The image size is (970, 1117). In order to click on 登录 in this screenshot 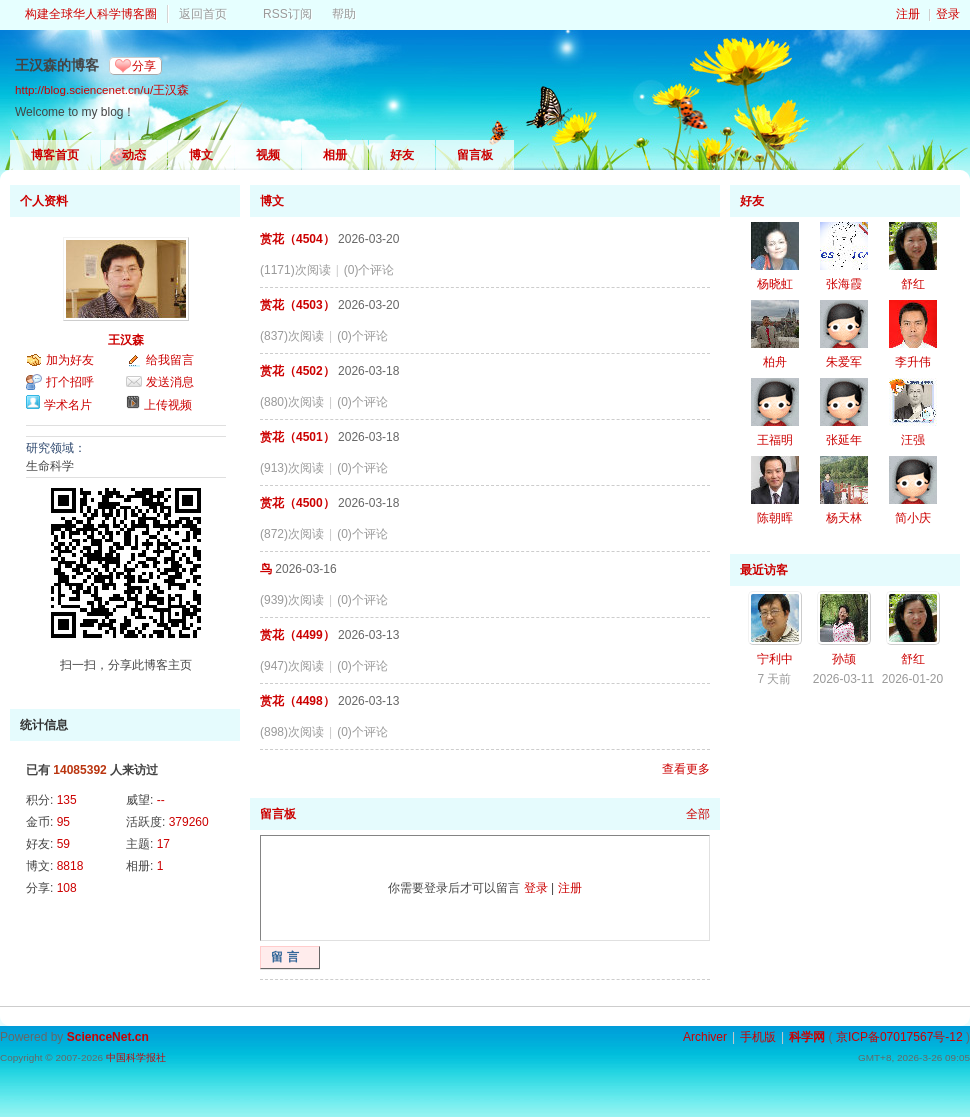, I will do `click(948, 14)`.